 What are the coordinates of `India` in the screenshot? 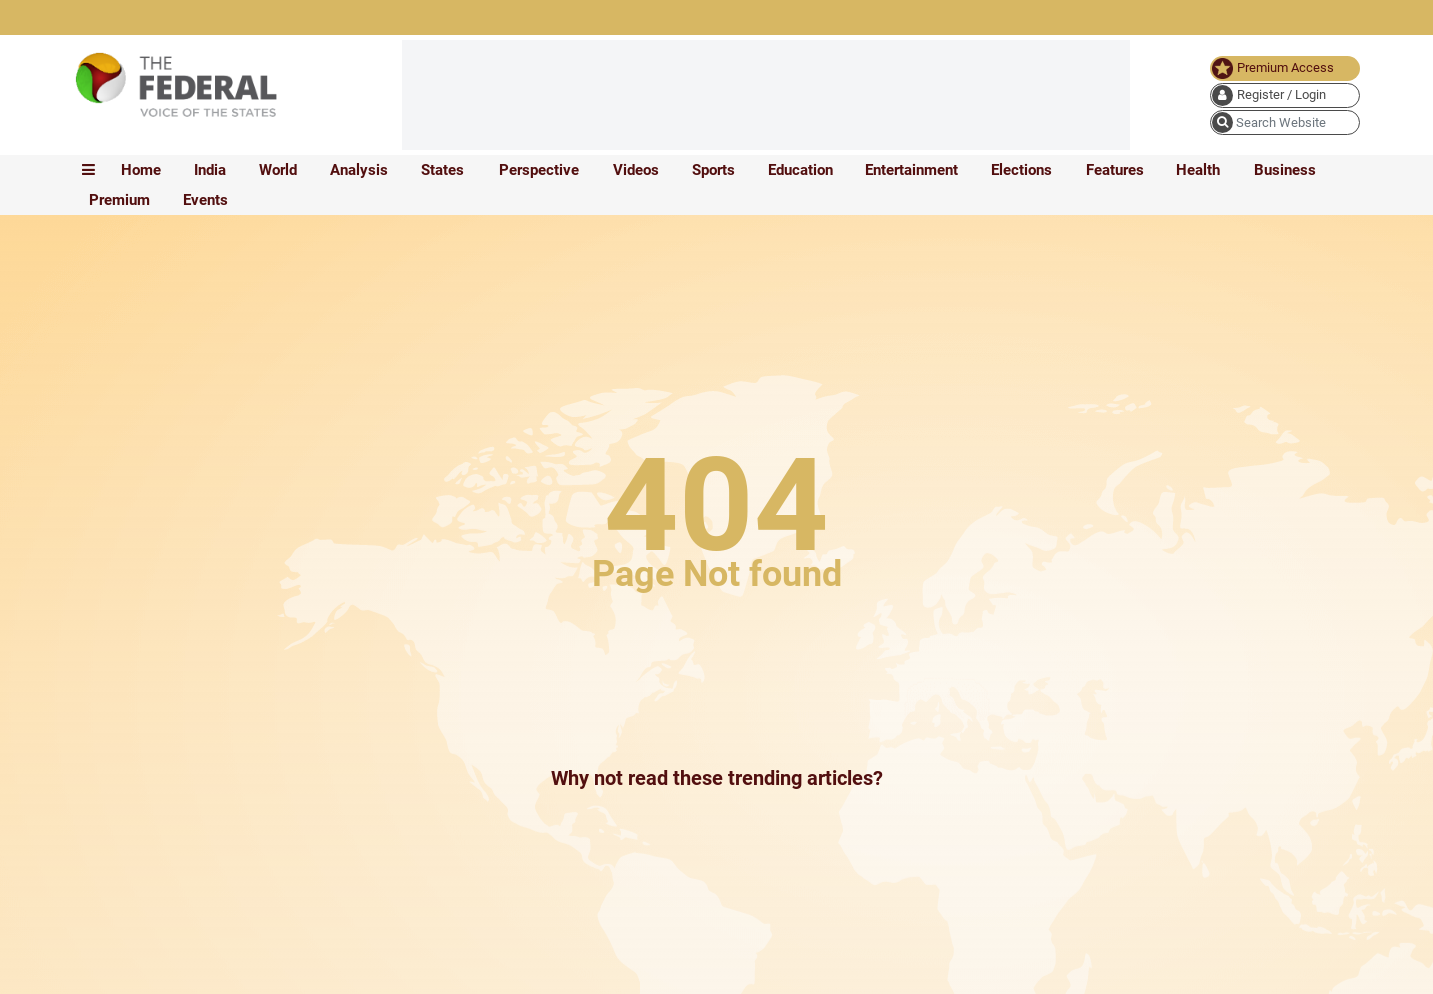 It's located at (210, 170).